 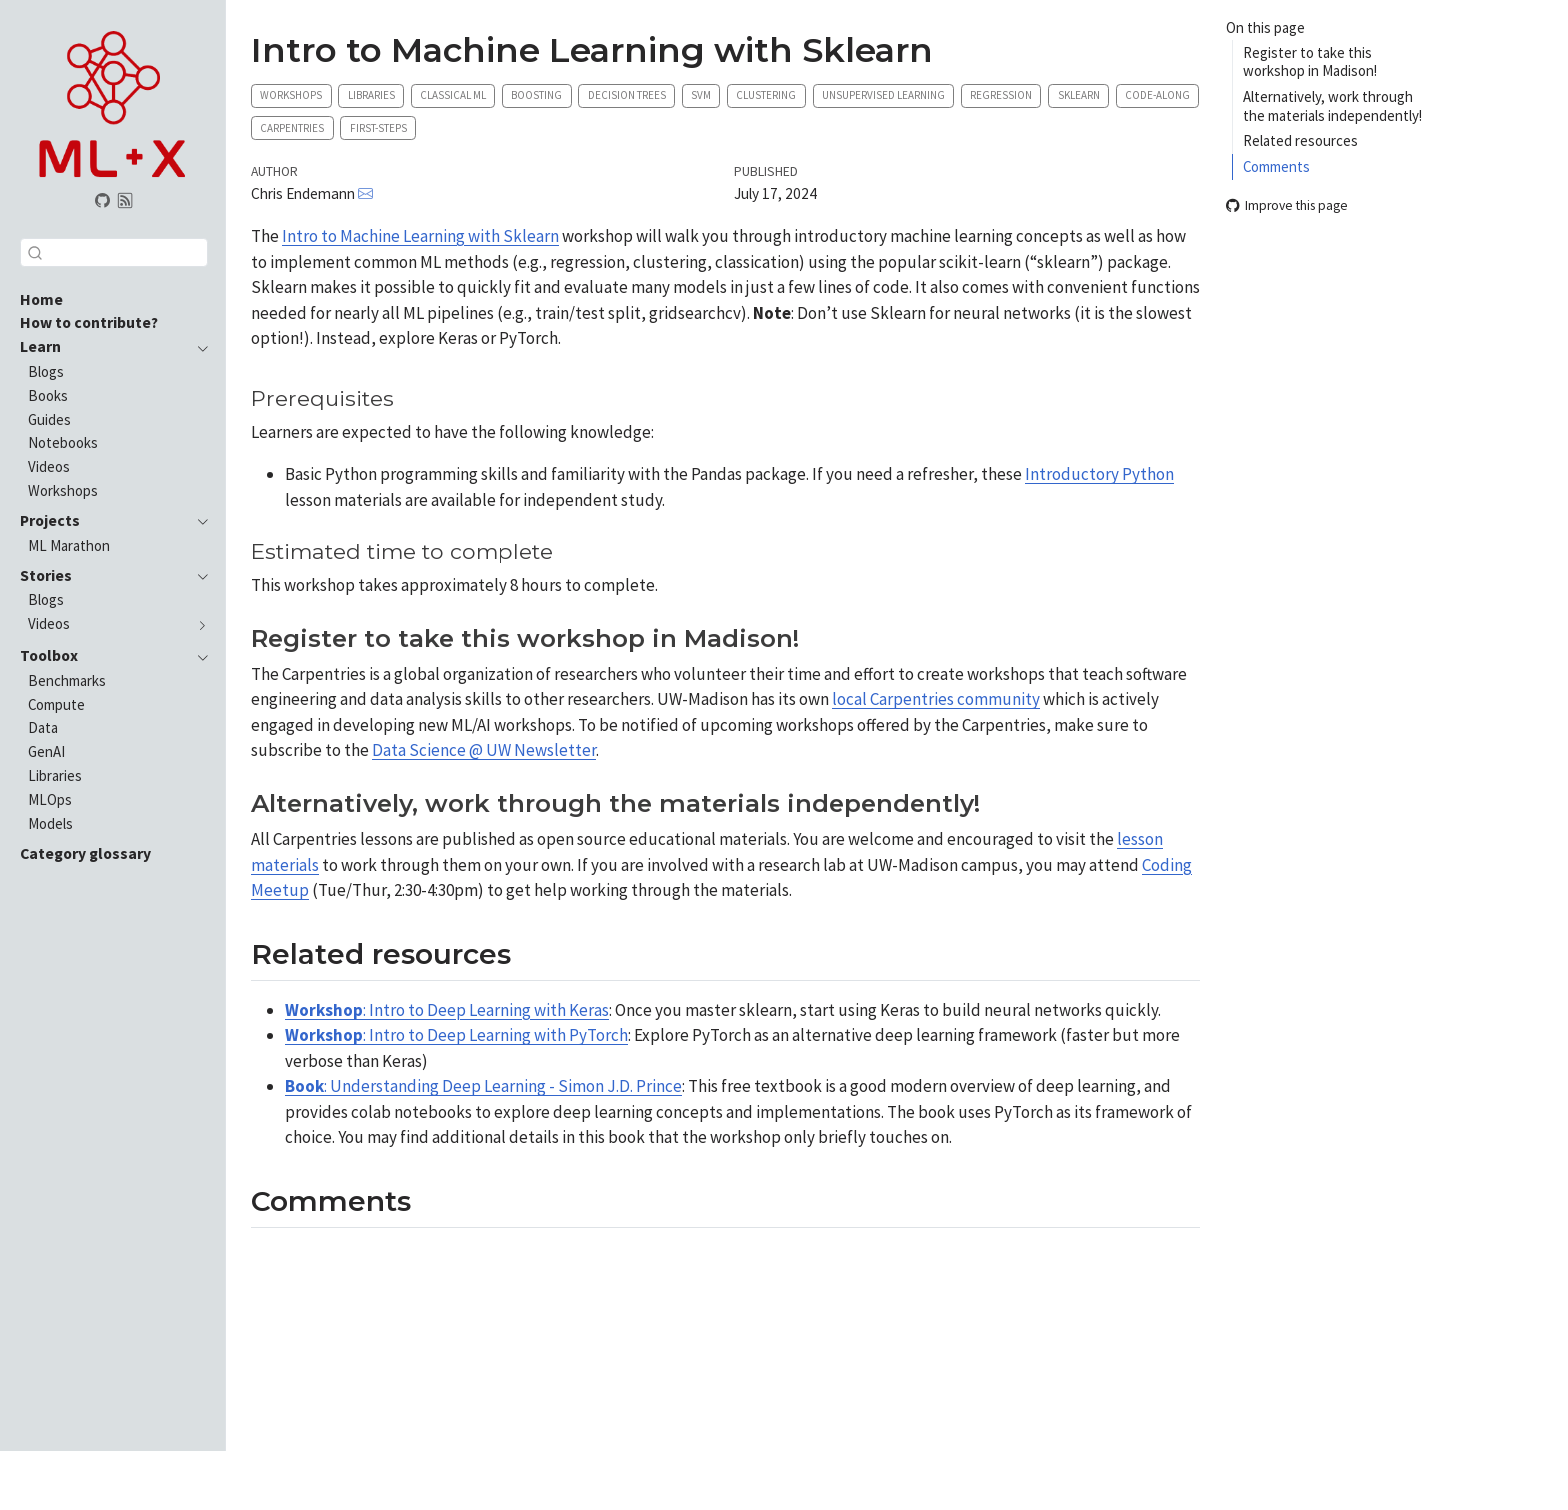 I want to click on Clustering, so click(x=766, y=95).